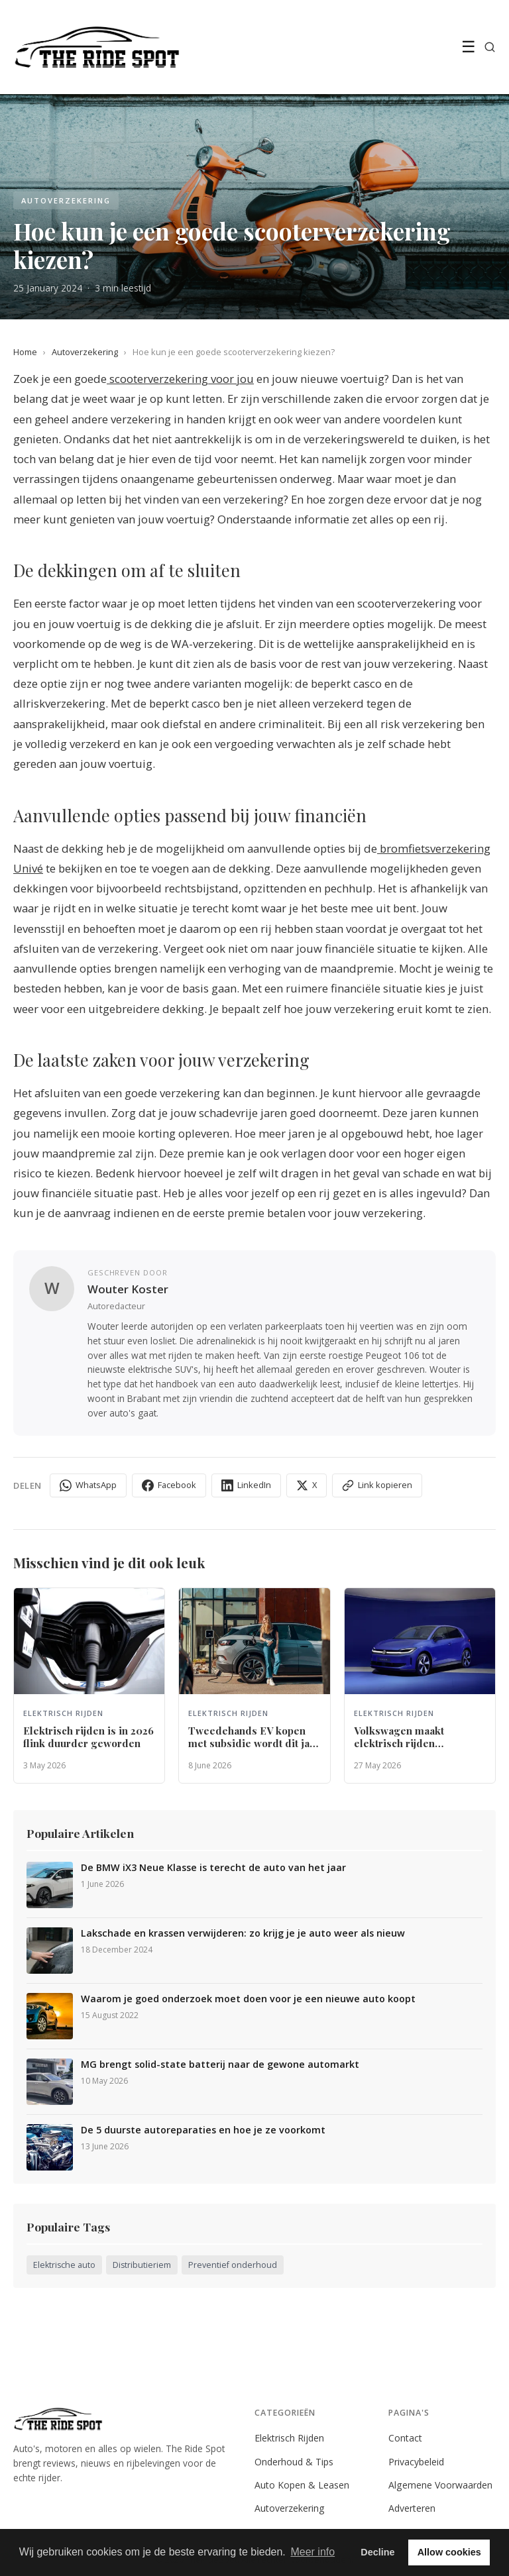  I want to click on Onderhoud & Tips, so click(293, 2461).